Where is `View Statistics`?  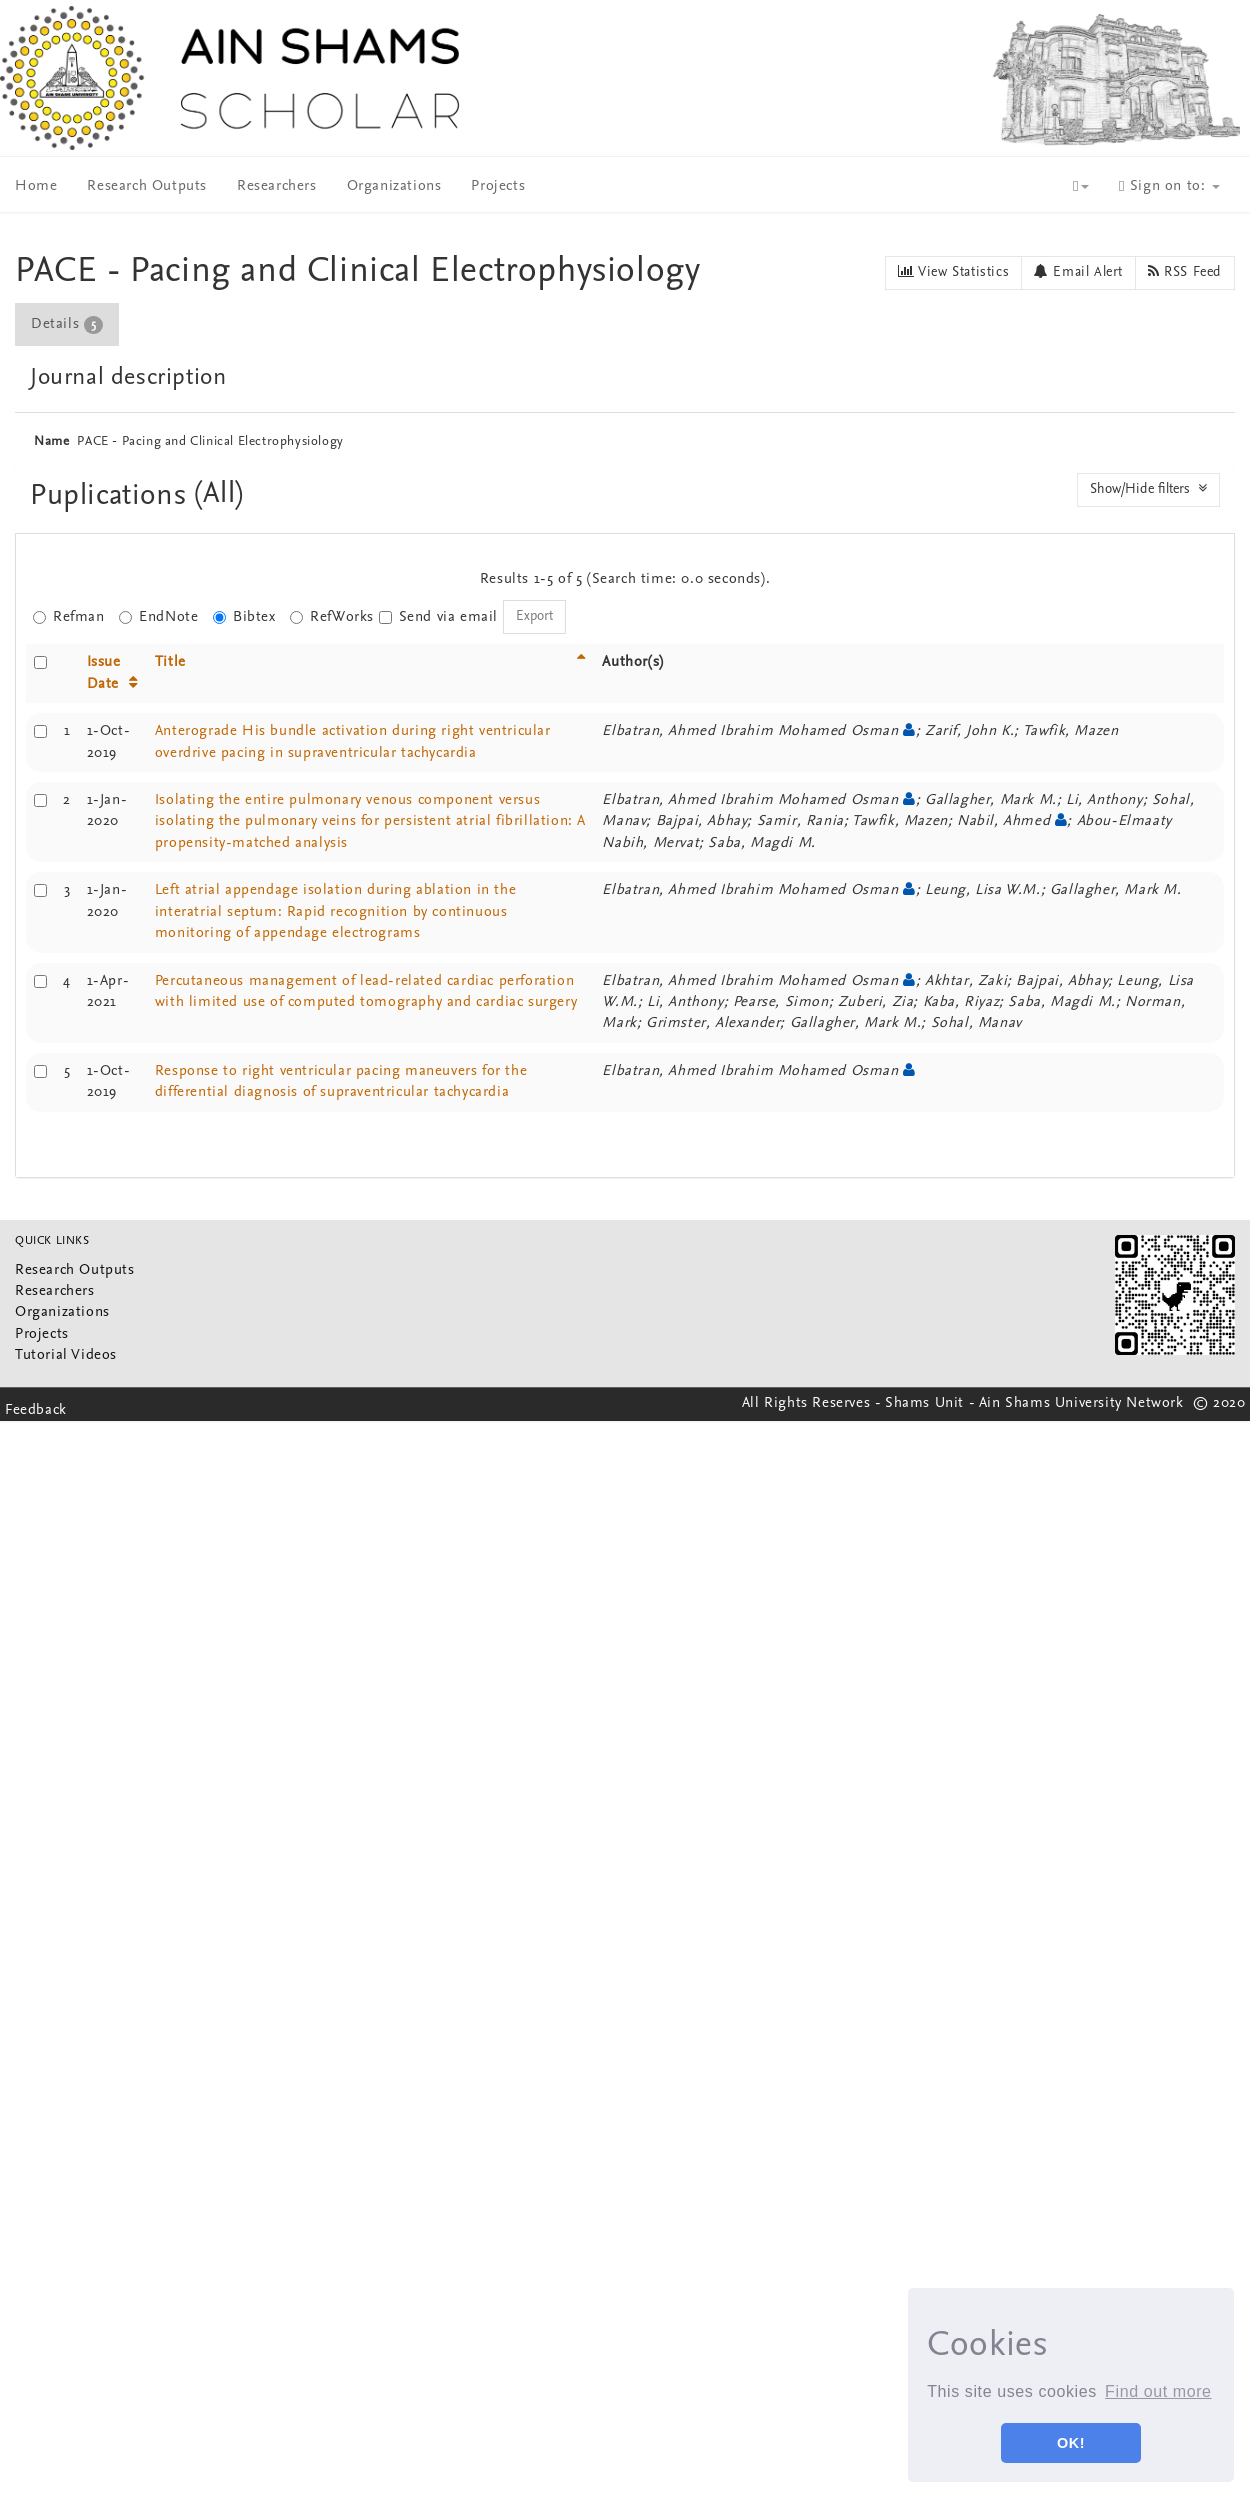
View Statistics is located at coordinates (953, 272).